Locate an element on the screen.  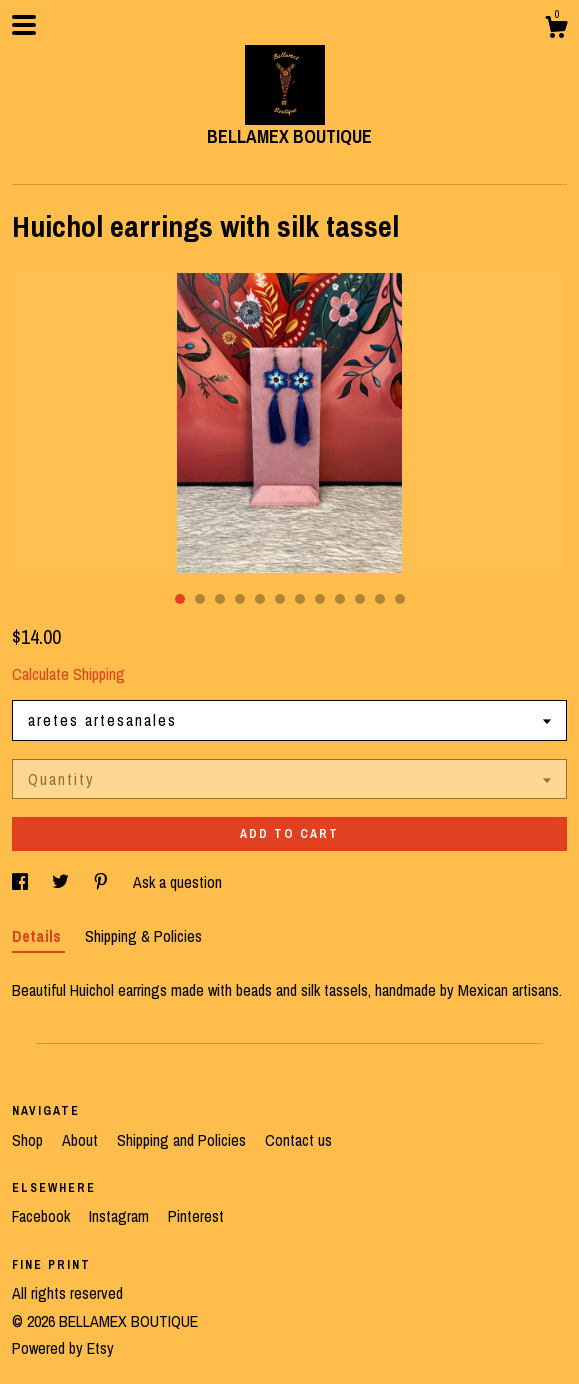
Shop is located at coordinates (29, 1140).